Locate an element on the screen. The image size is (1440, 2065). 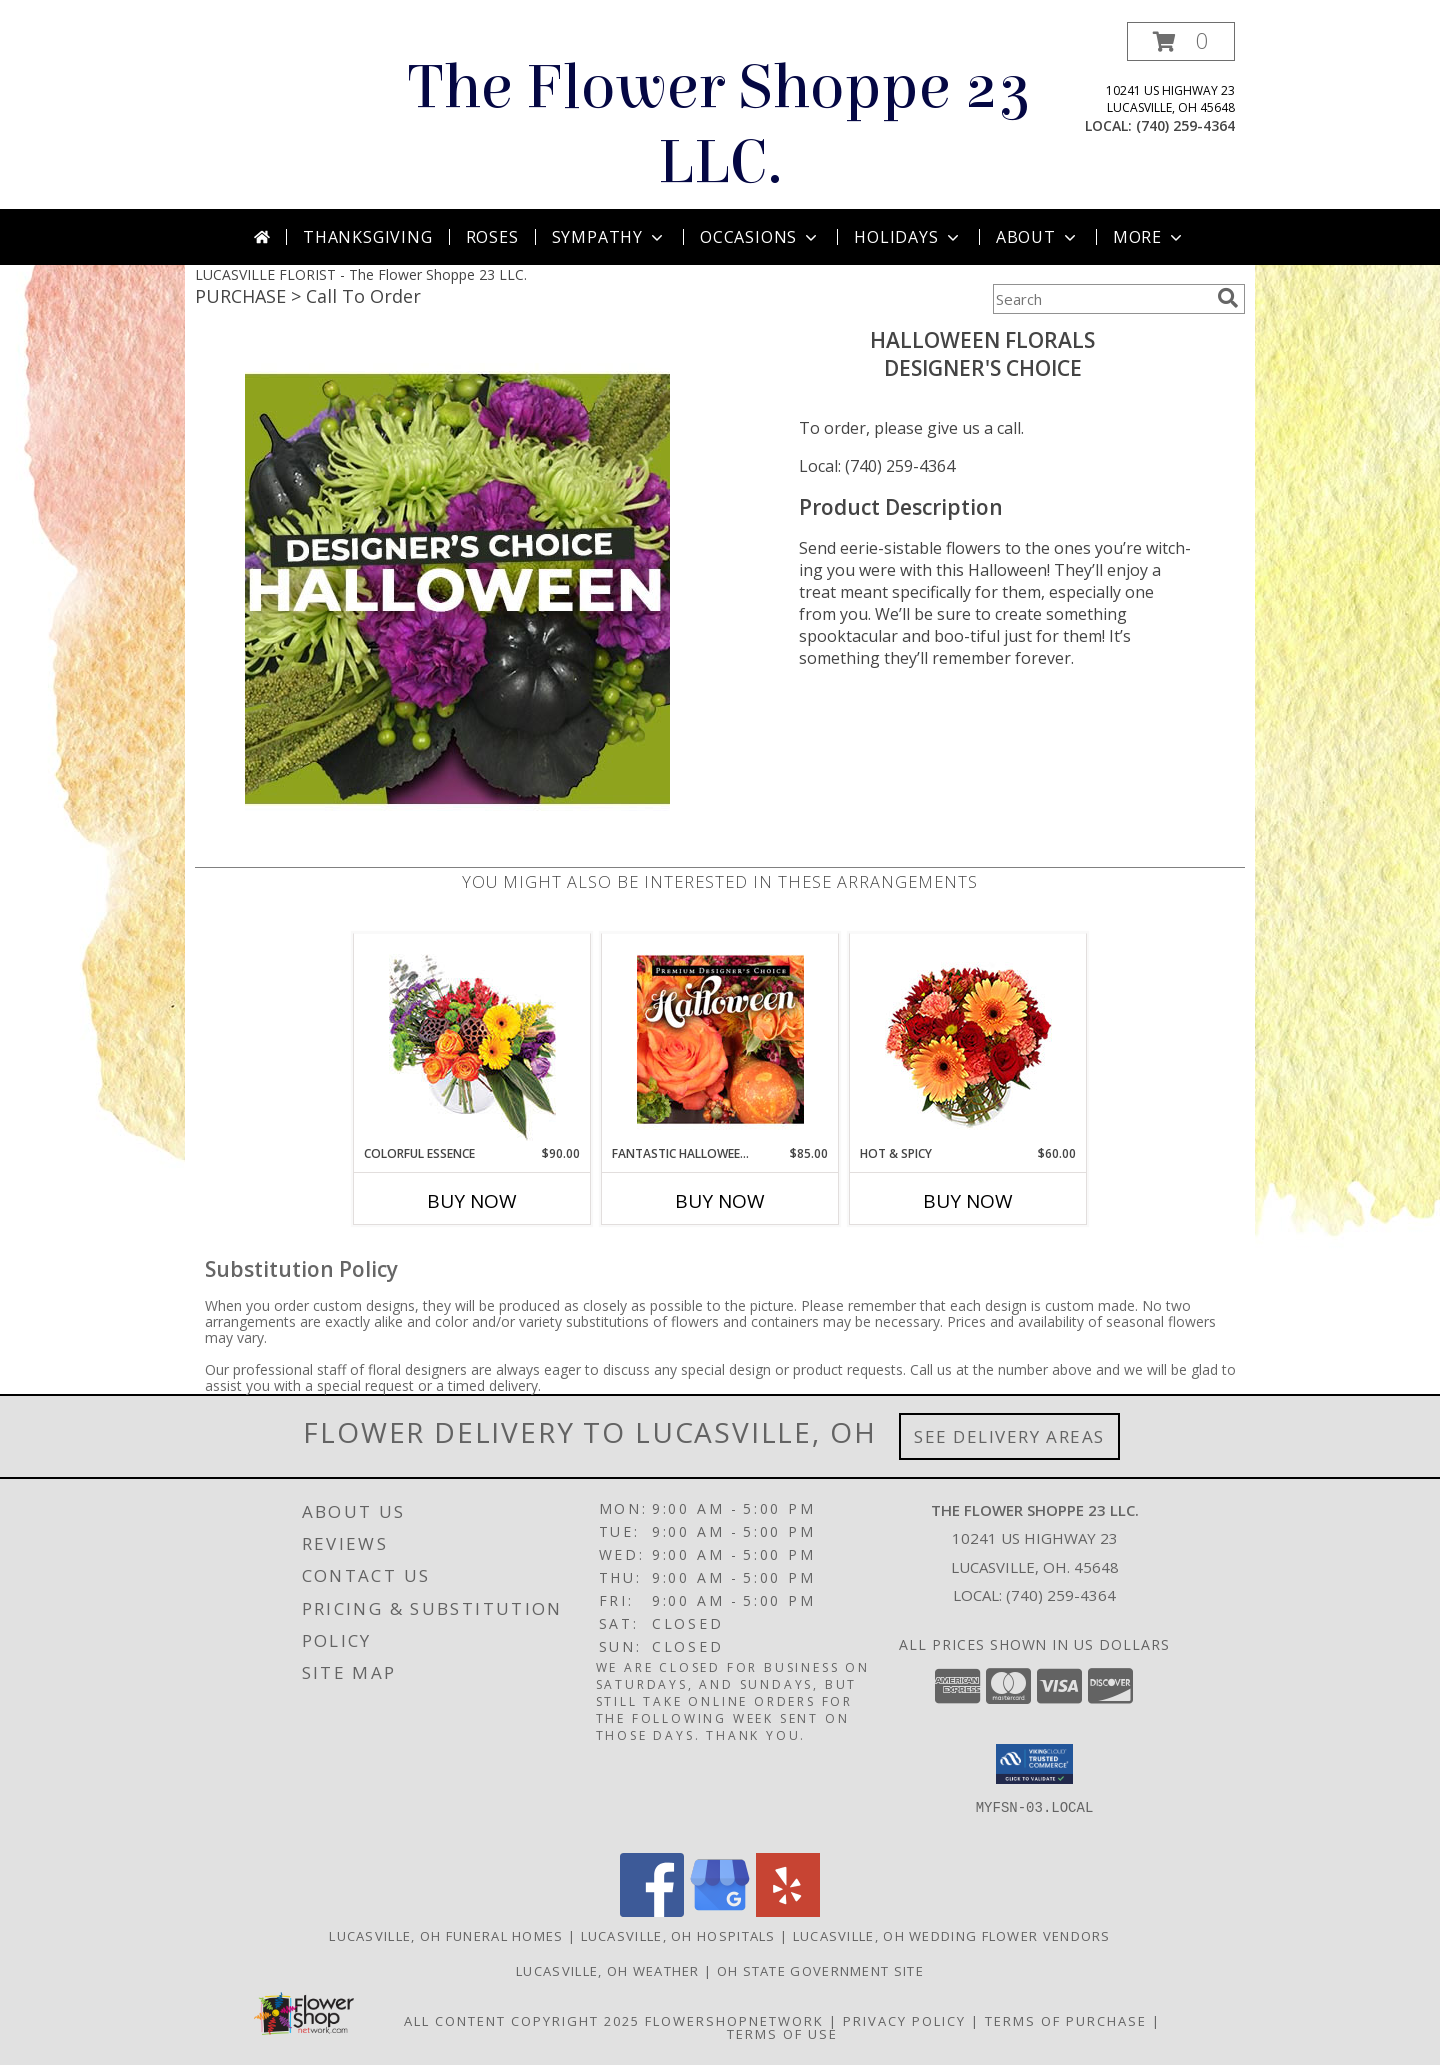
Terms of Purchase [Open Terms of Purchase in new window] is located at coordinates (1066, 2021).